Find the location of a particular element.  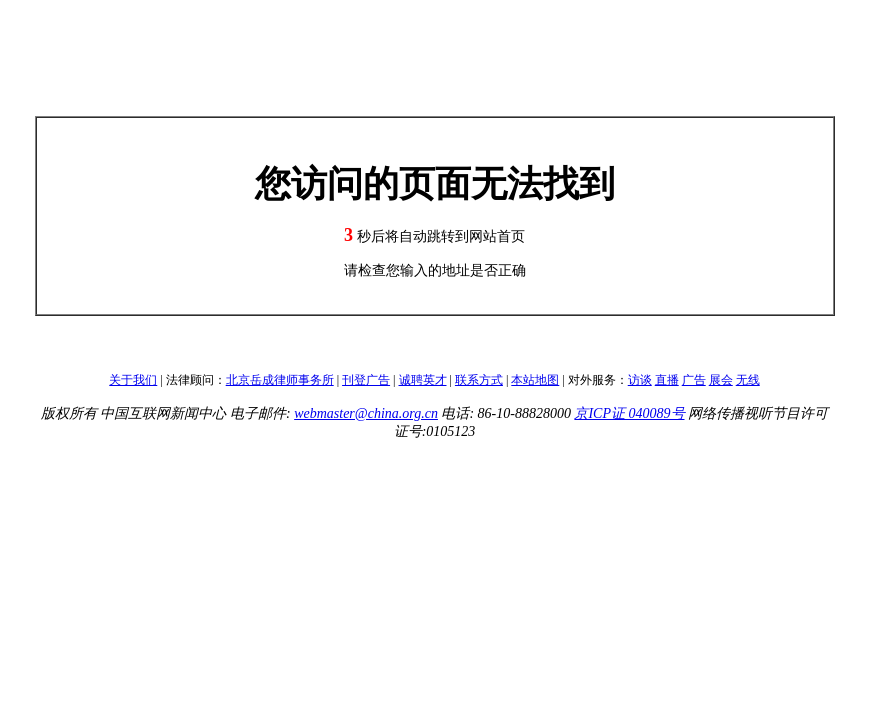

刊登广告 is located at coordinates (366, 380).